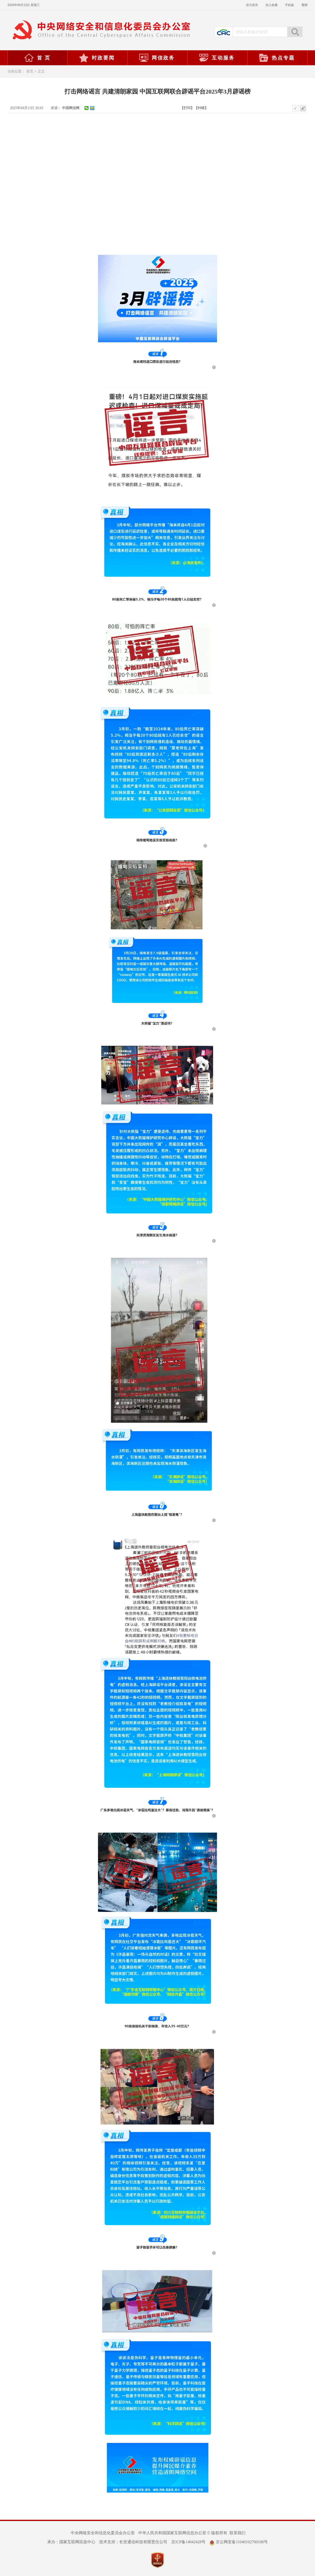 Image resolution: width=315 pixels, height=2576 pixels. I want to click on 京公网安备11040102700108号, so click(239, 2542).